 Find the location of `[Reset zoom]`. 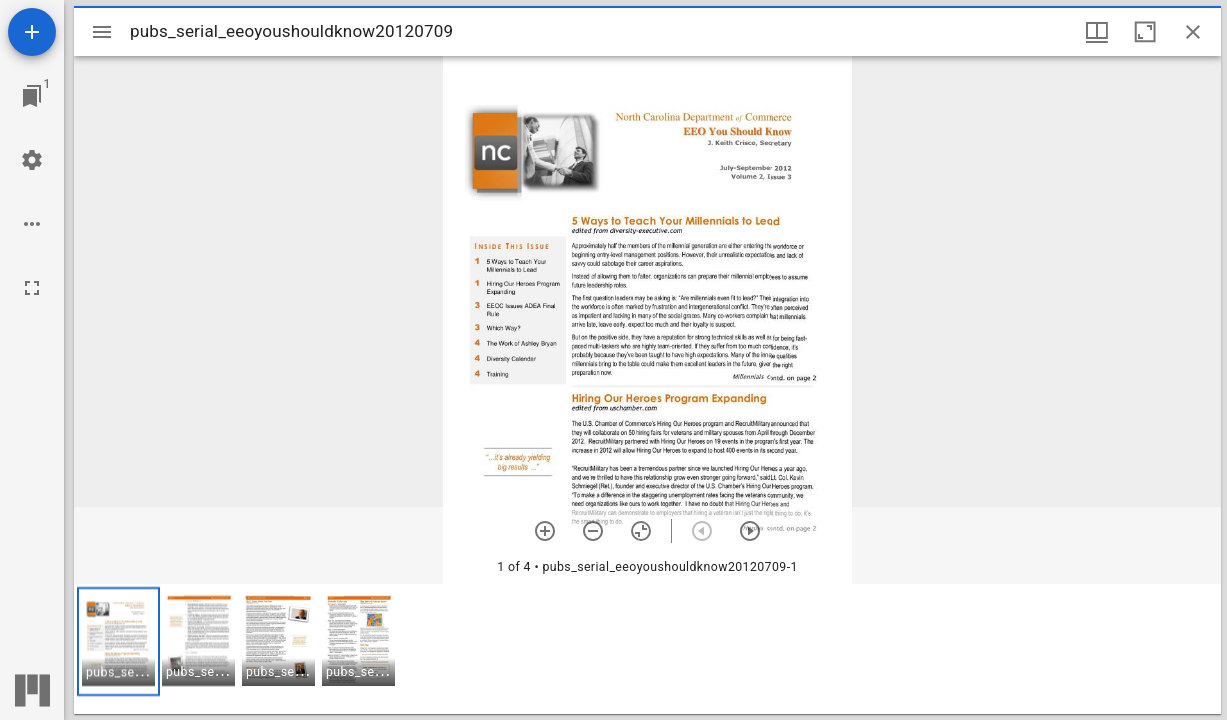

[Reset zoom] is located at coordinates (641, 531).